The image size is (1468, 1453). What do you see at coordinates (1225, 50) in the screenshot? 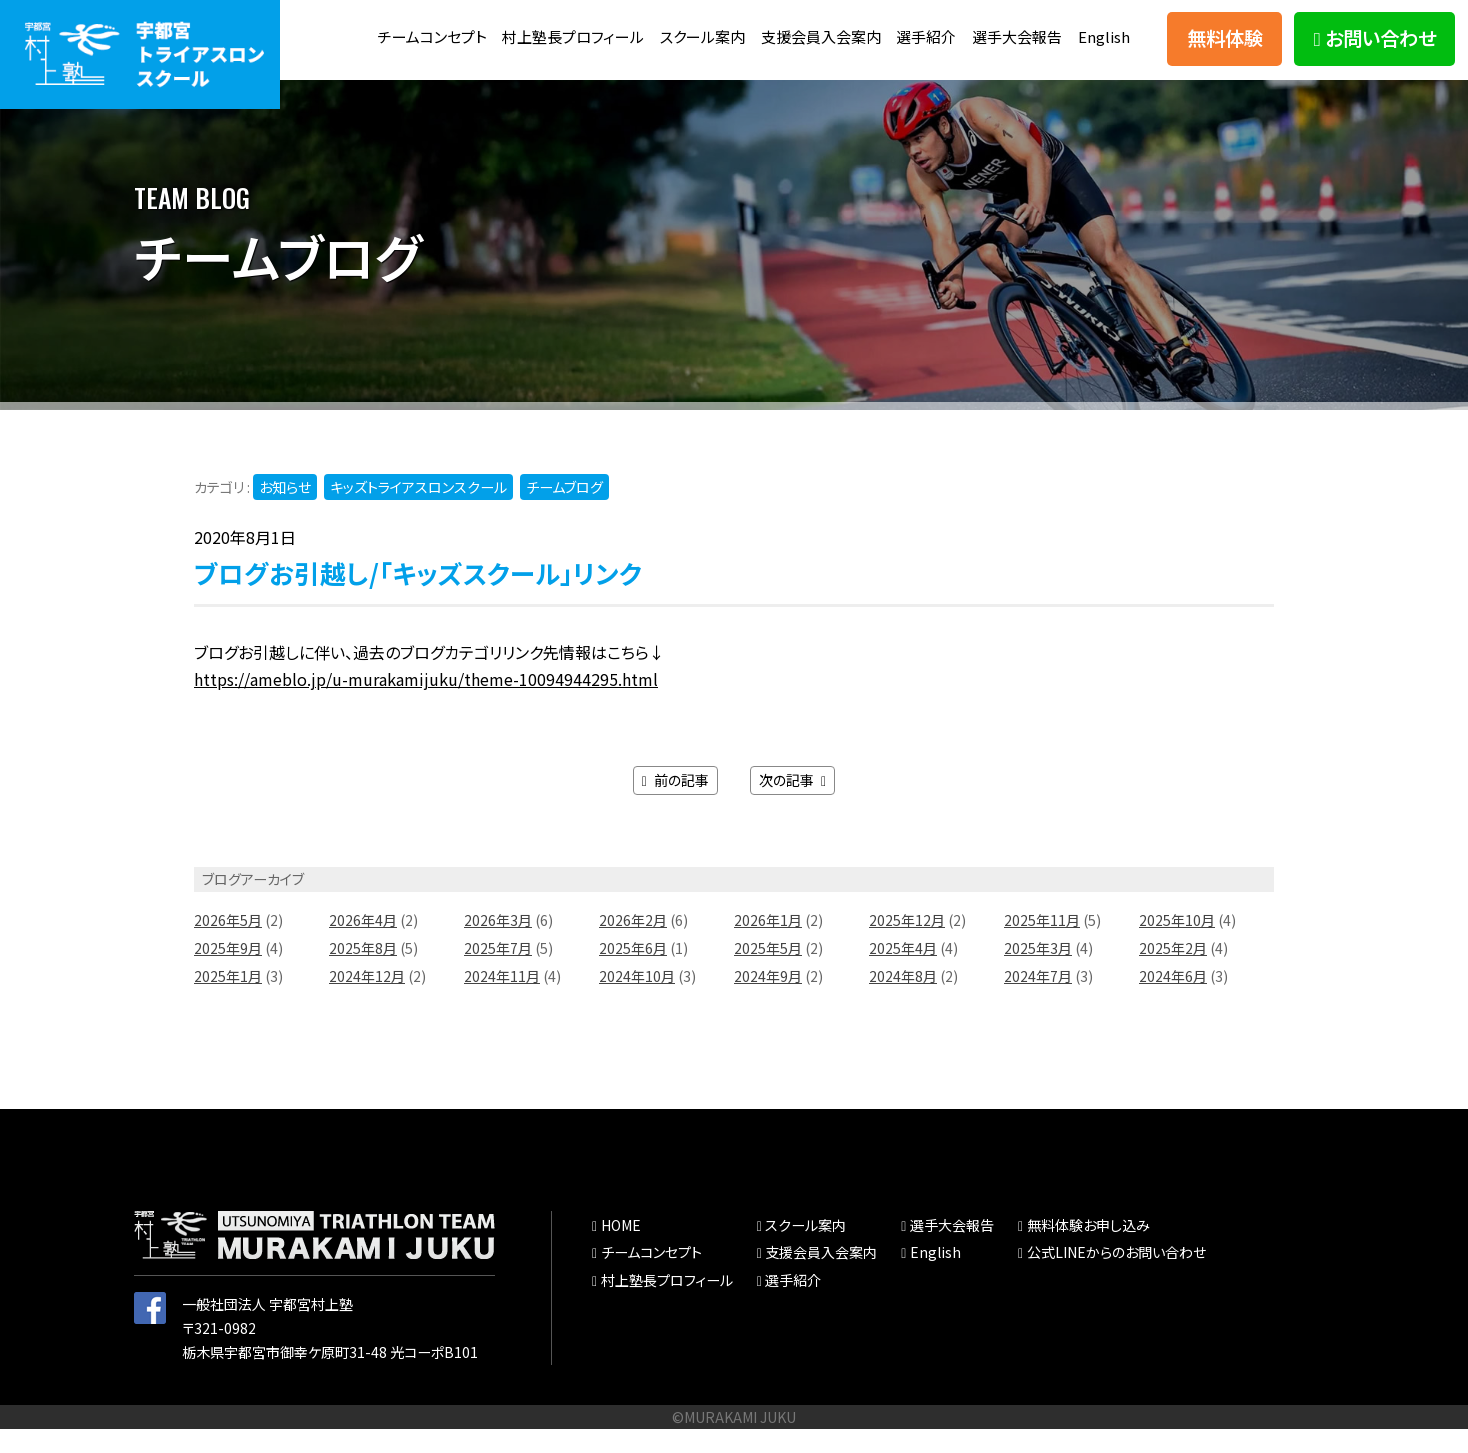
I see `無料体験` at bounding box center [1225, 50].